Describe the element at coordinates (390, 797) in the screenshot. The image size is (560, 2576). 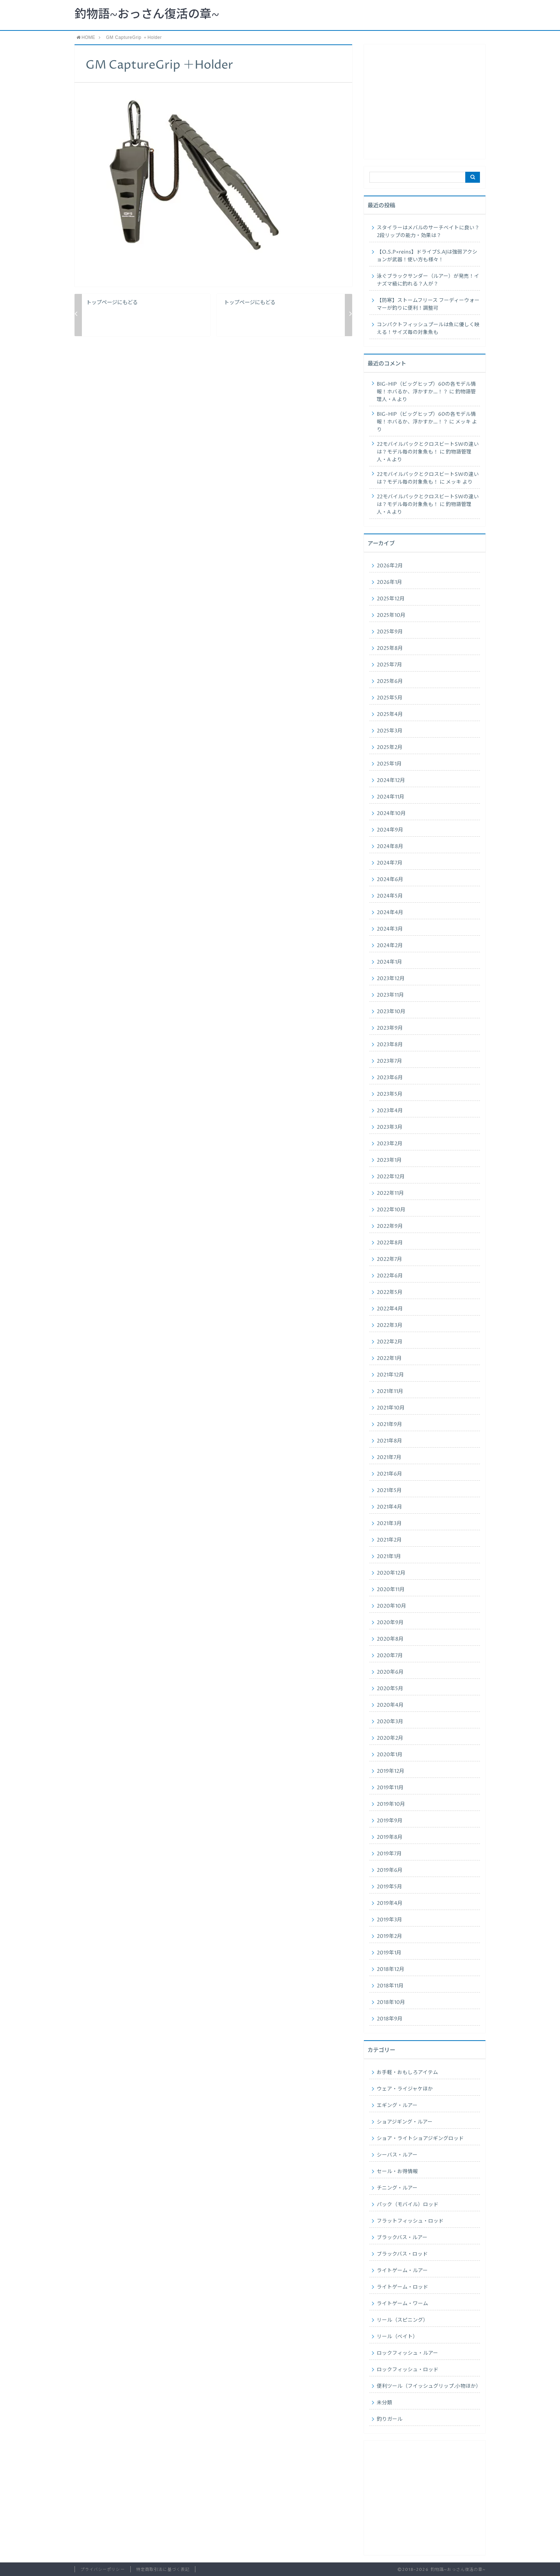
I see `2024年11月` at that location.